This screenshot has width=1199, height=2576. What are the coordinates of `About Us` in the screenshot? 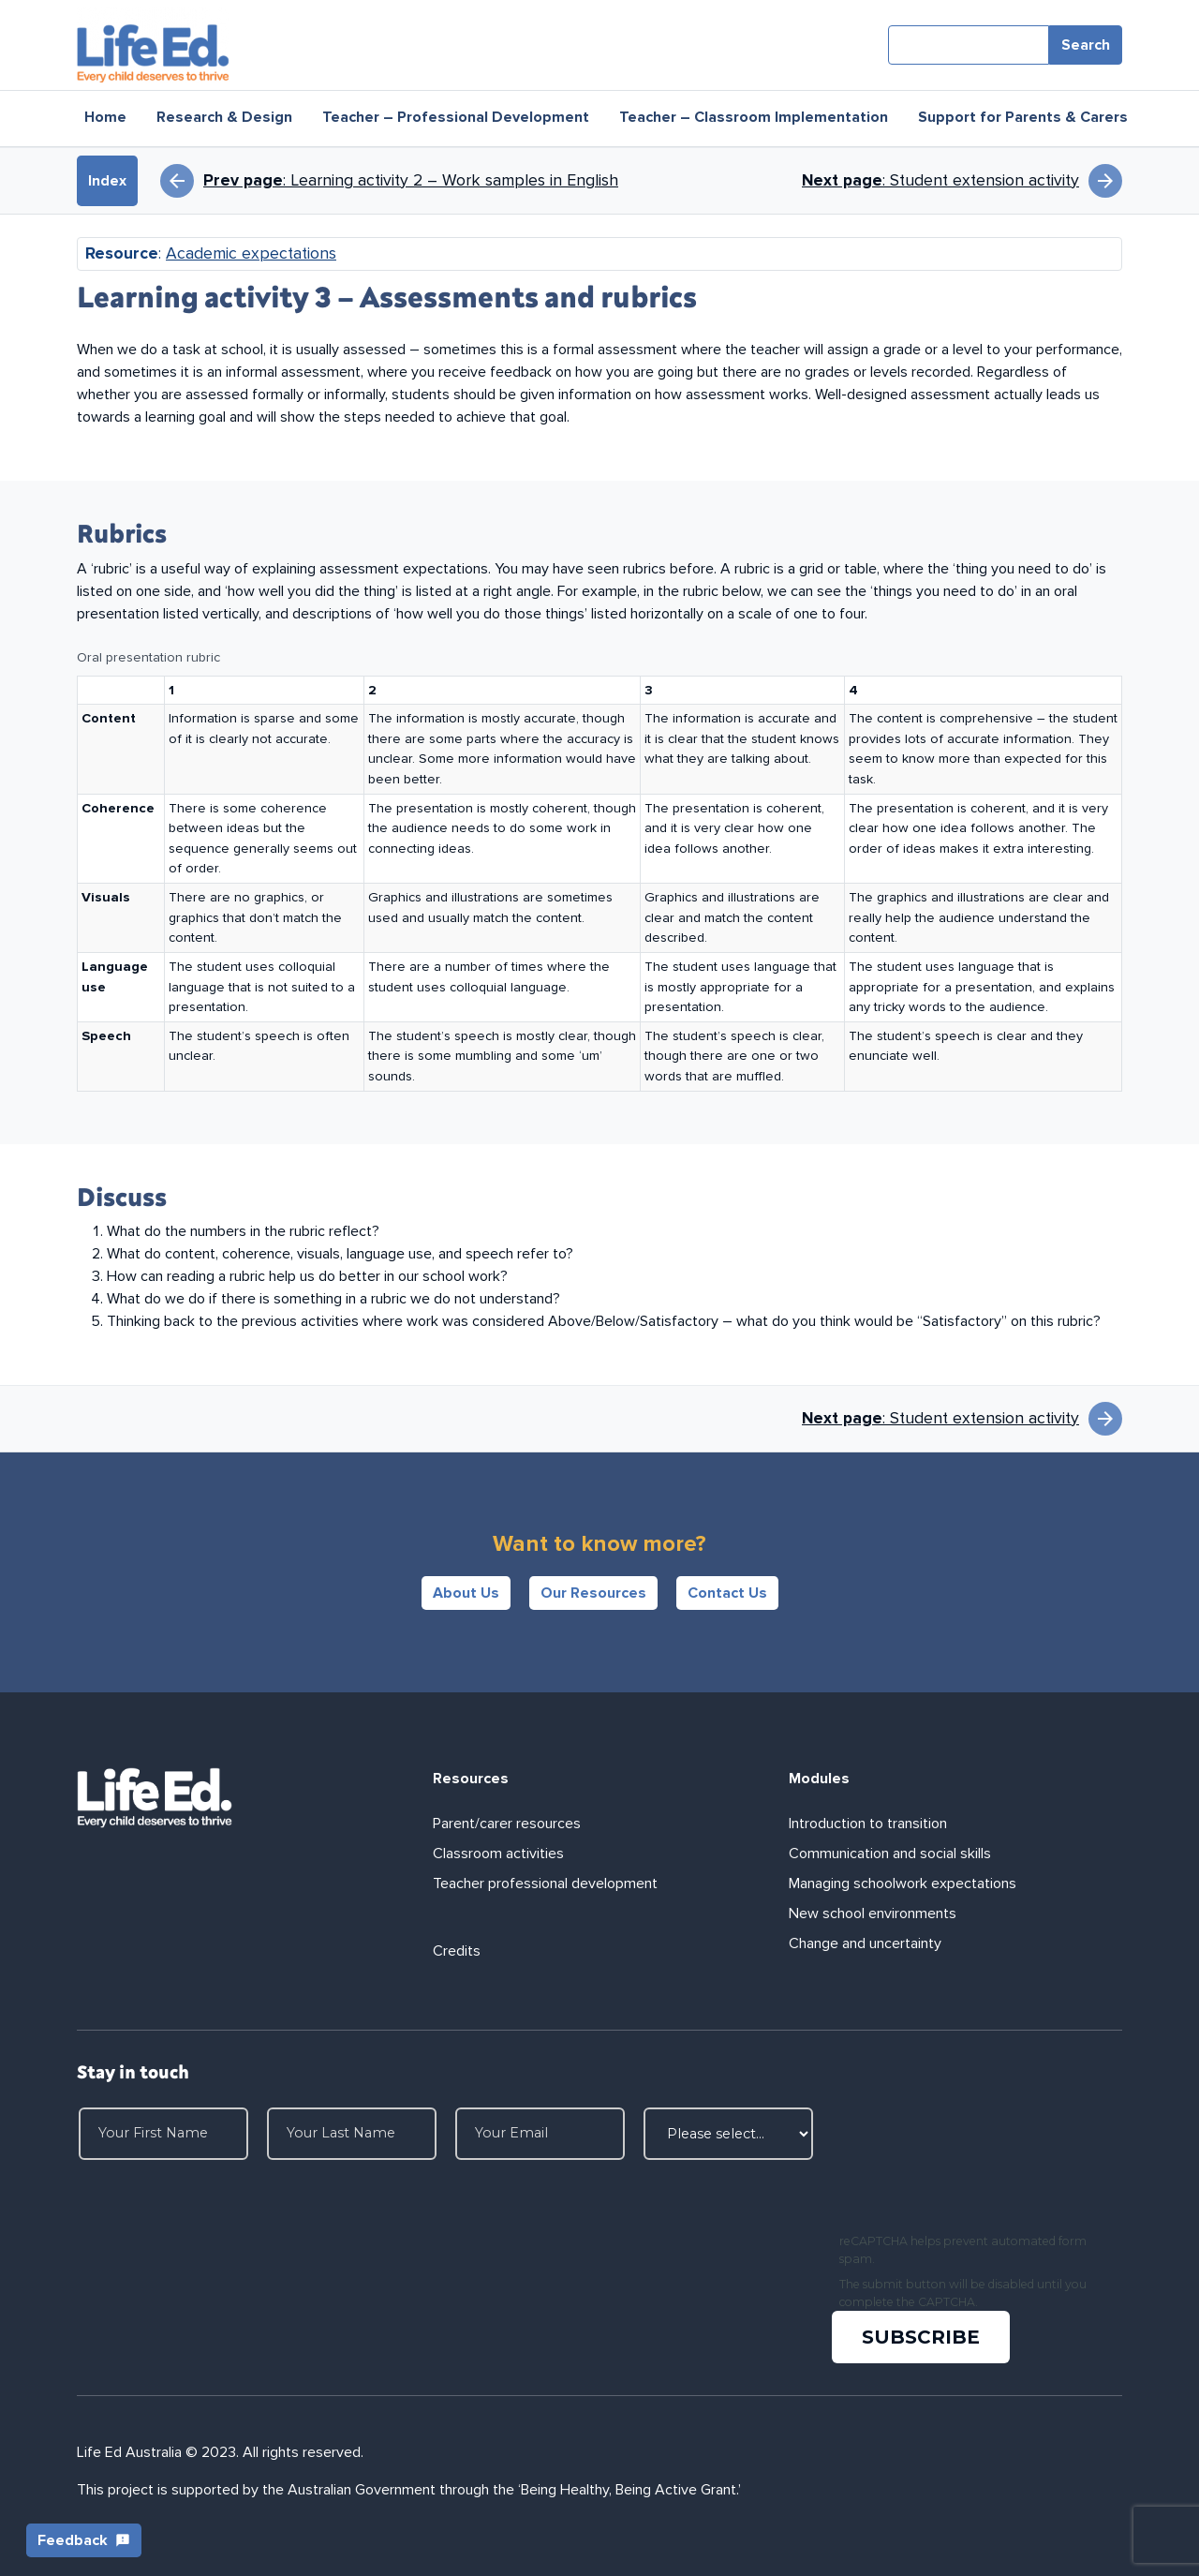 It's located at (466, 1593).